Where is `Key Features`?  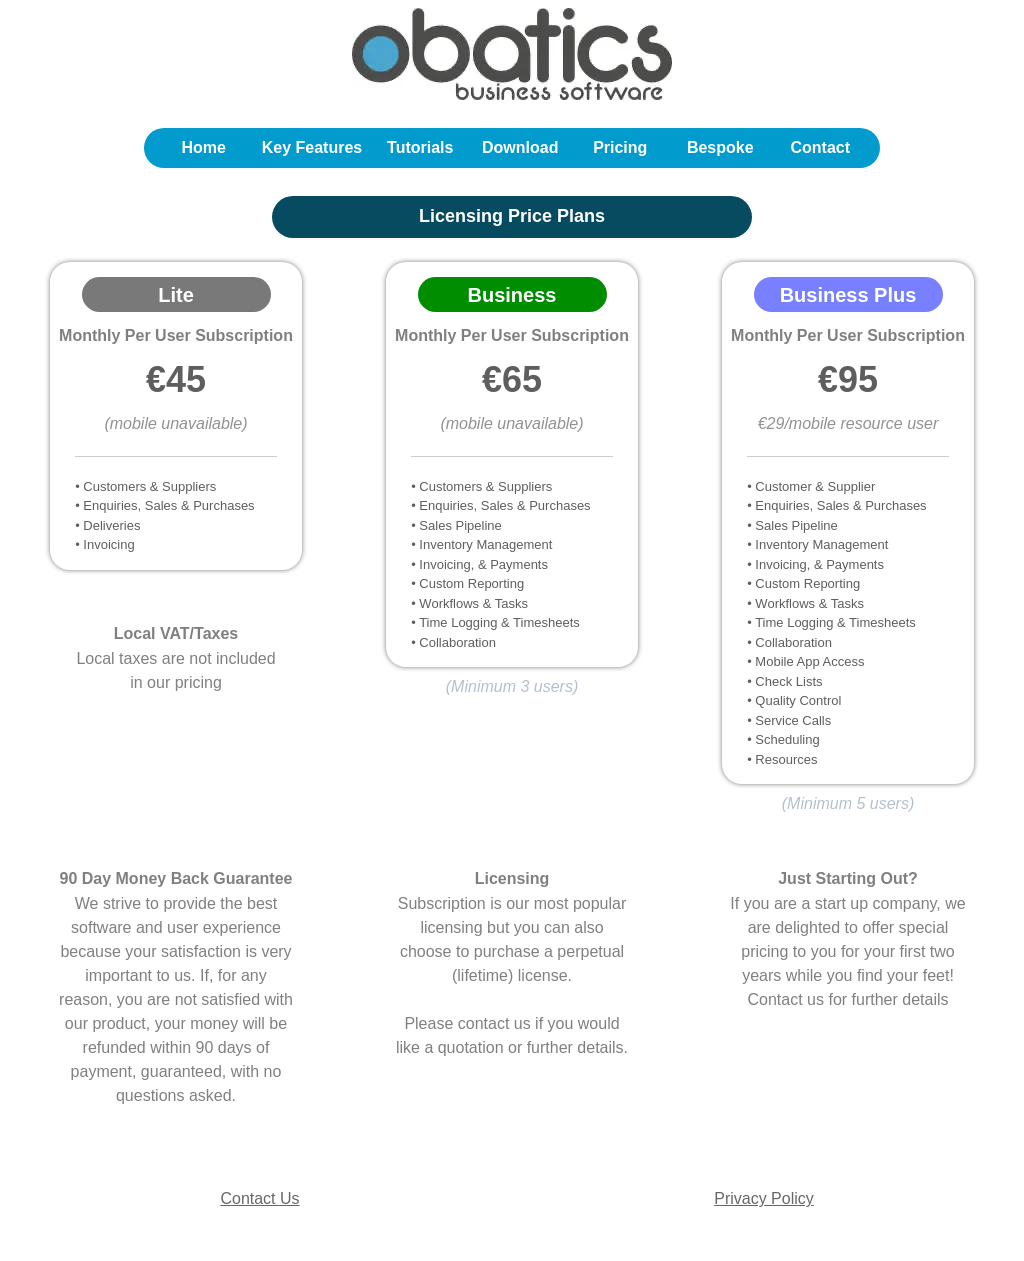
Key Features is located at coordinates (312, 147).